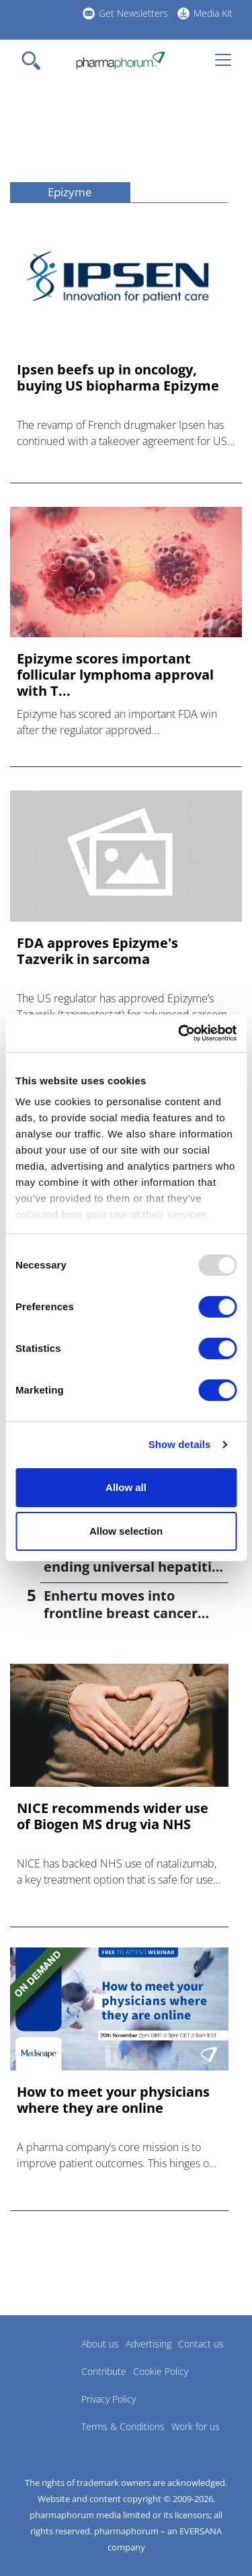 Image resolution: width=252 pixels, height=2576 pixels. Describe the element at coordinates (126, 1487) in the screenshot. I see `Allow all` at that location.